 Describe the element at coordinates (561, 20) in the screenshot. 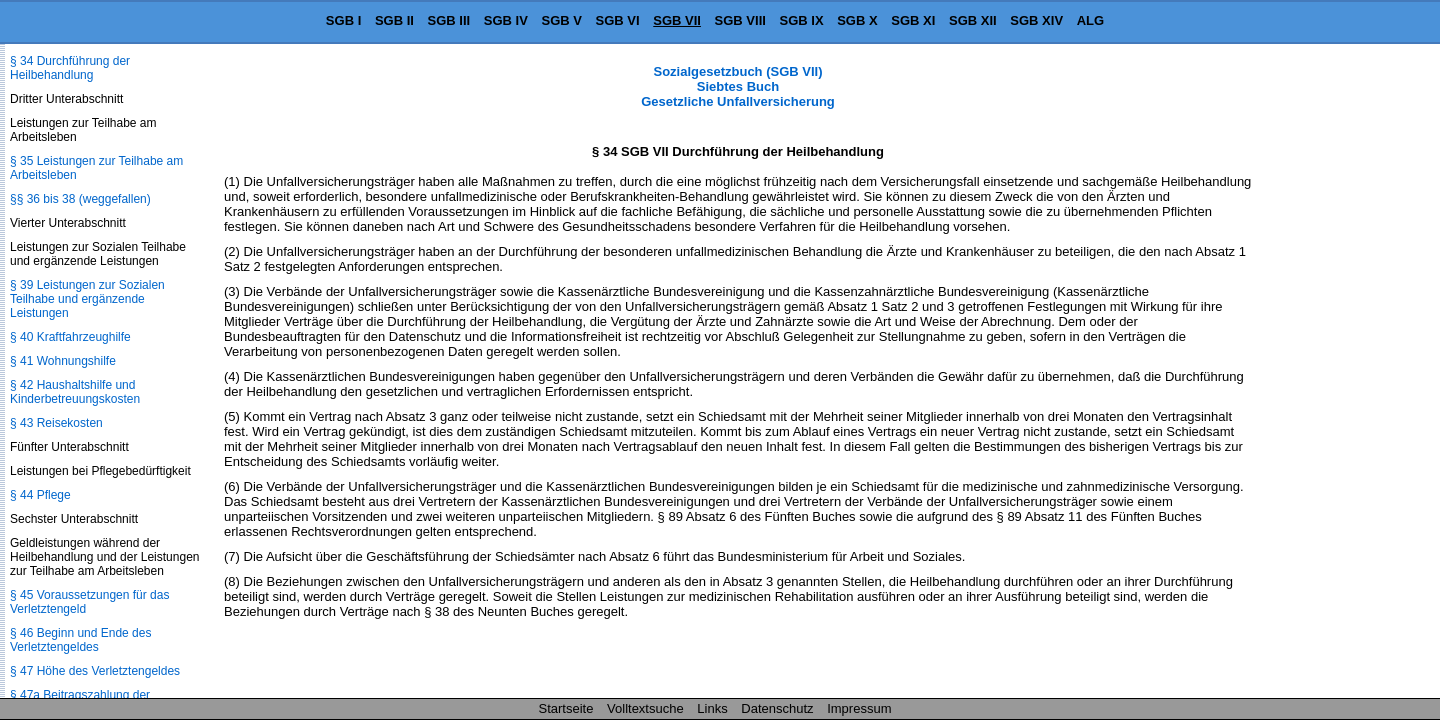

I see `SGB V` at that location.